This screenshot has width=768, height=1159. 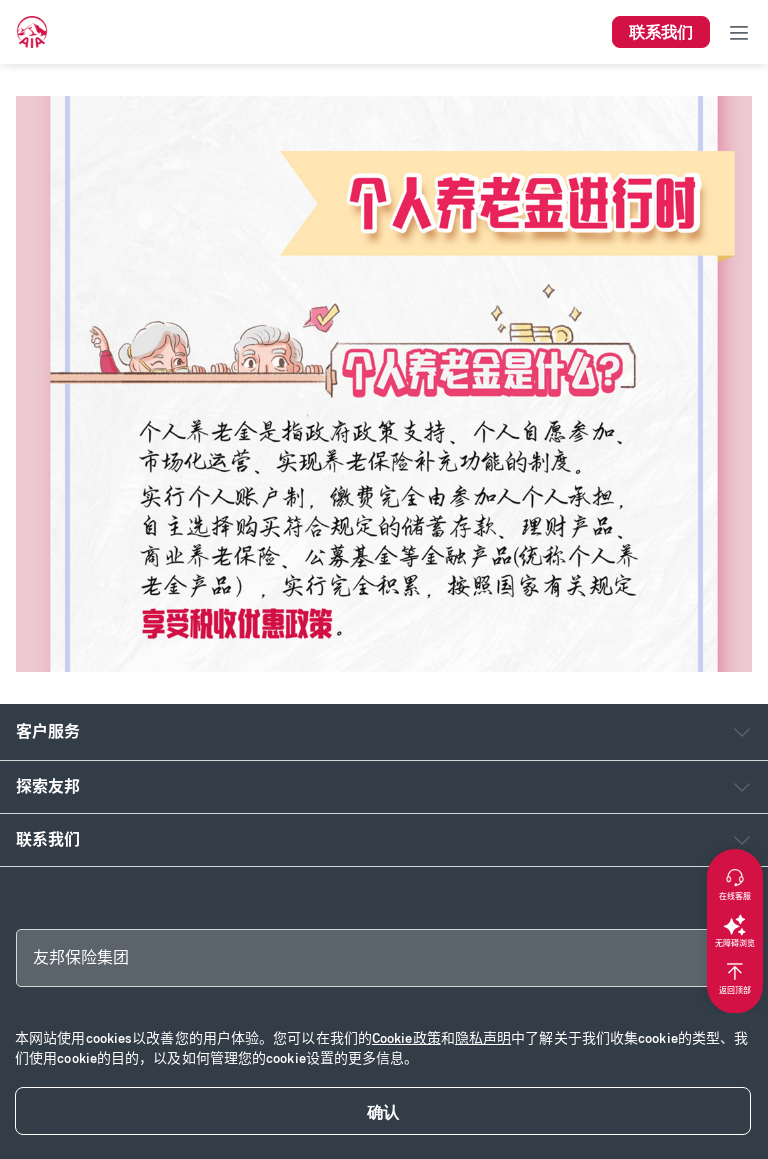 I want to click on 探索友邦, so click(x=48, y=786).